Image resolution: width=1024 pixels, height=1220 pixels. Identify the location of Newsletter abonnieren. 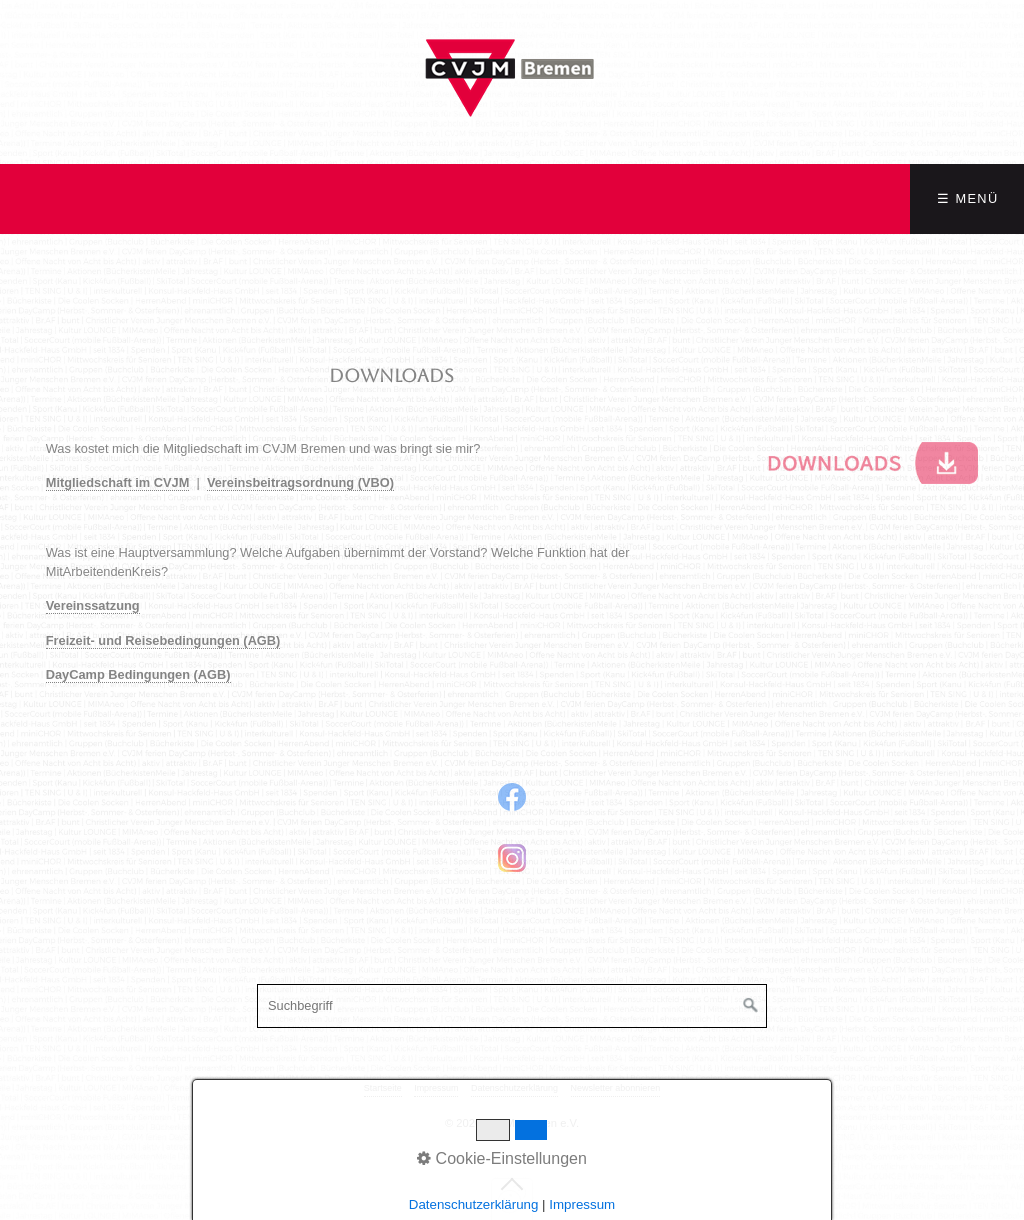
(616, 1088).